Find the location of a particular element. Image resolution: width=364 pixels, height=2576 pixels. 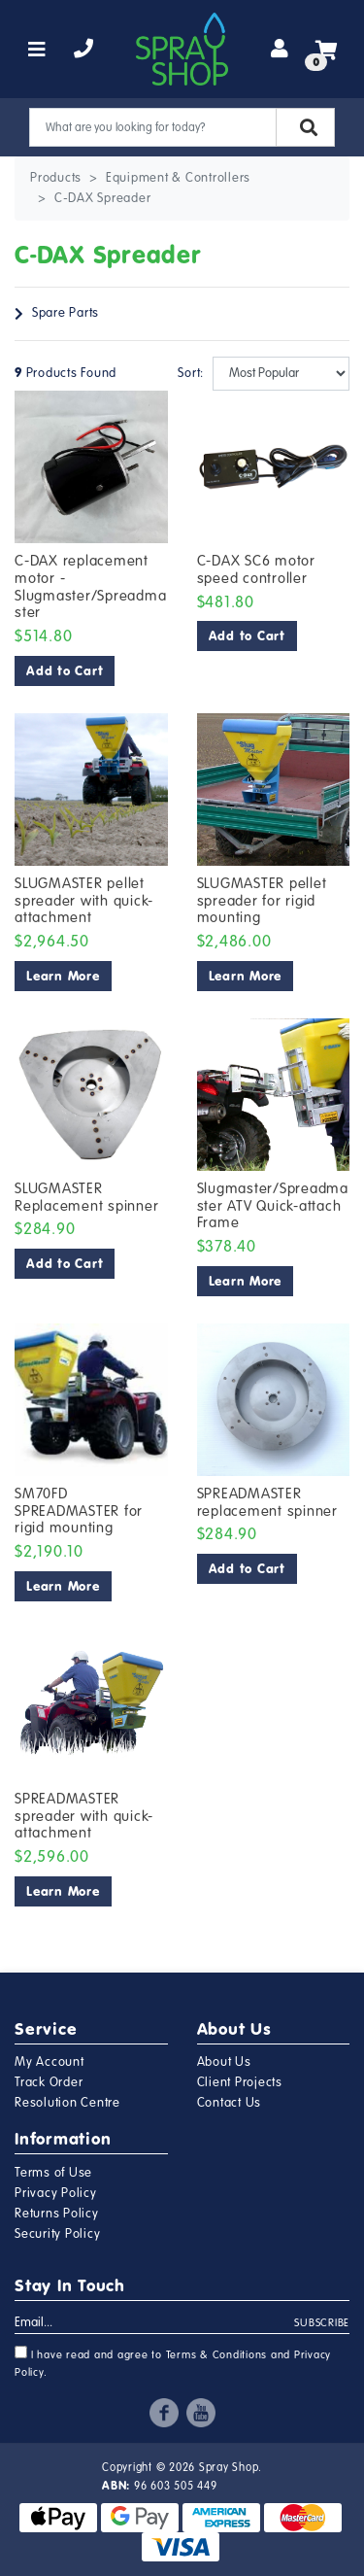

[Sort products by] is located at coordinates (281, 374).